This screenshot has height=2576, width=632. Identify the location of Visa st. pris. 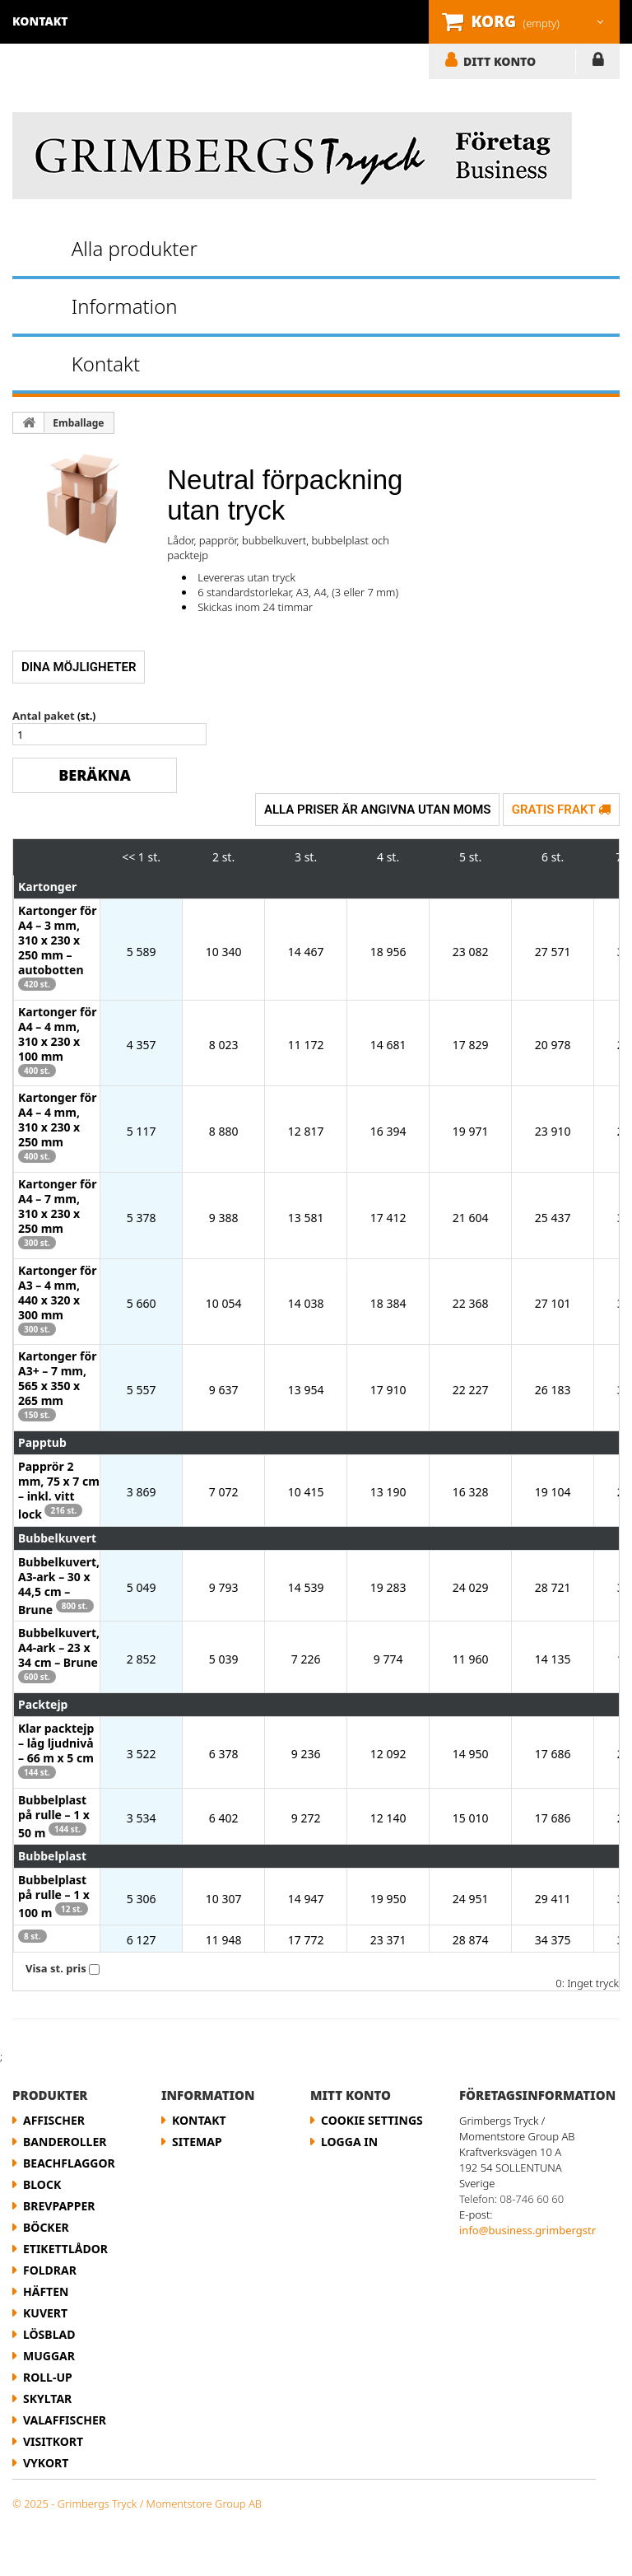
(56, 1968).